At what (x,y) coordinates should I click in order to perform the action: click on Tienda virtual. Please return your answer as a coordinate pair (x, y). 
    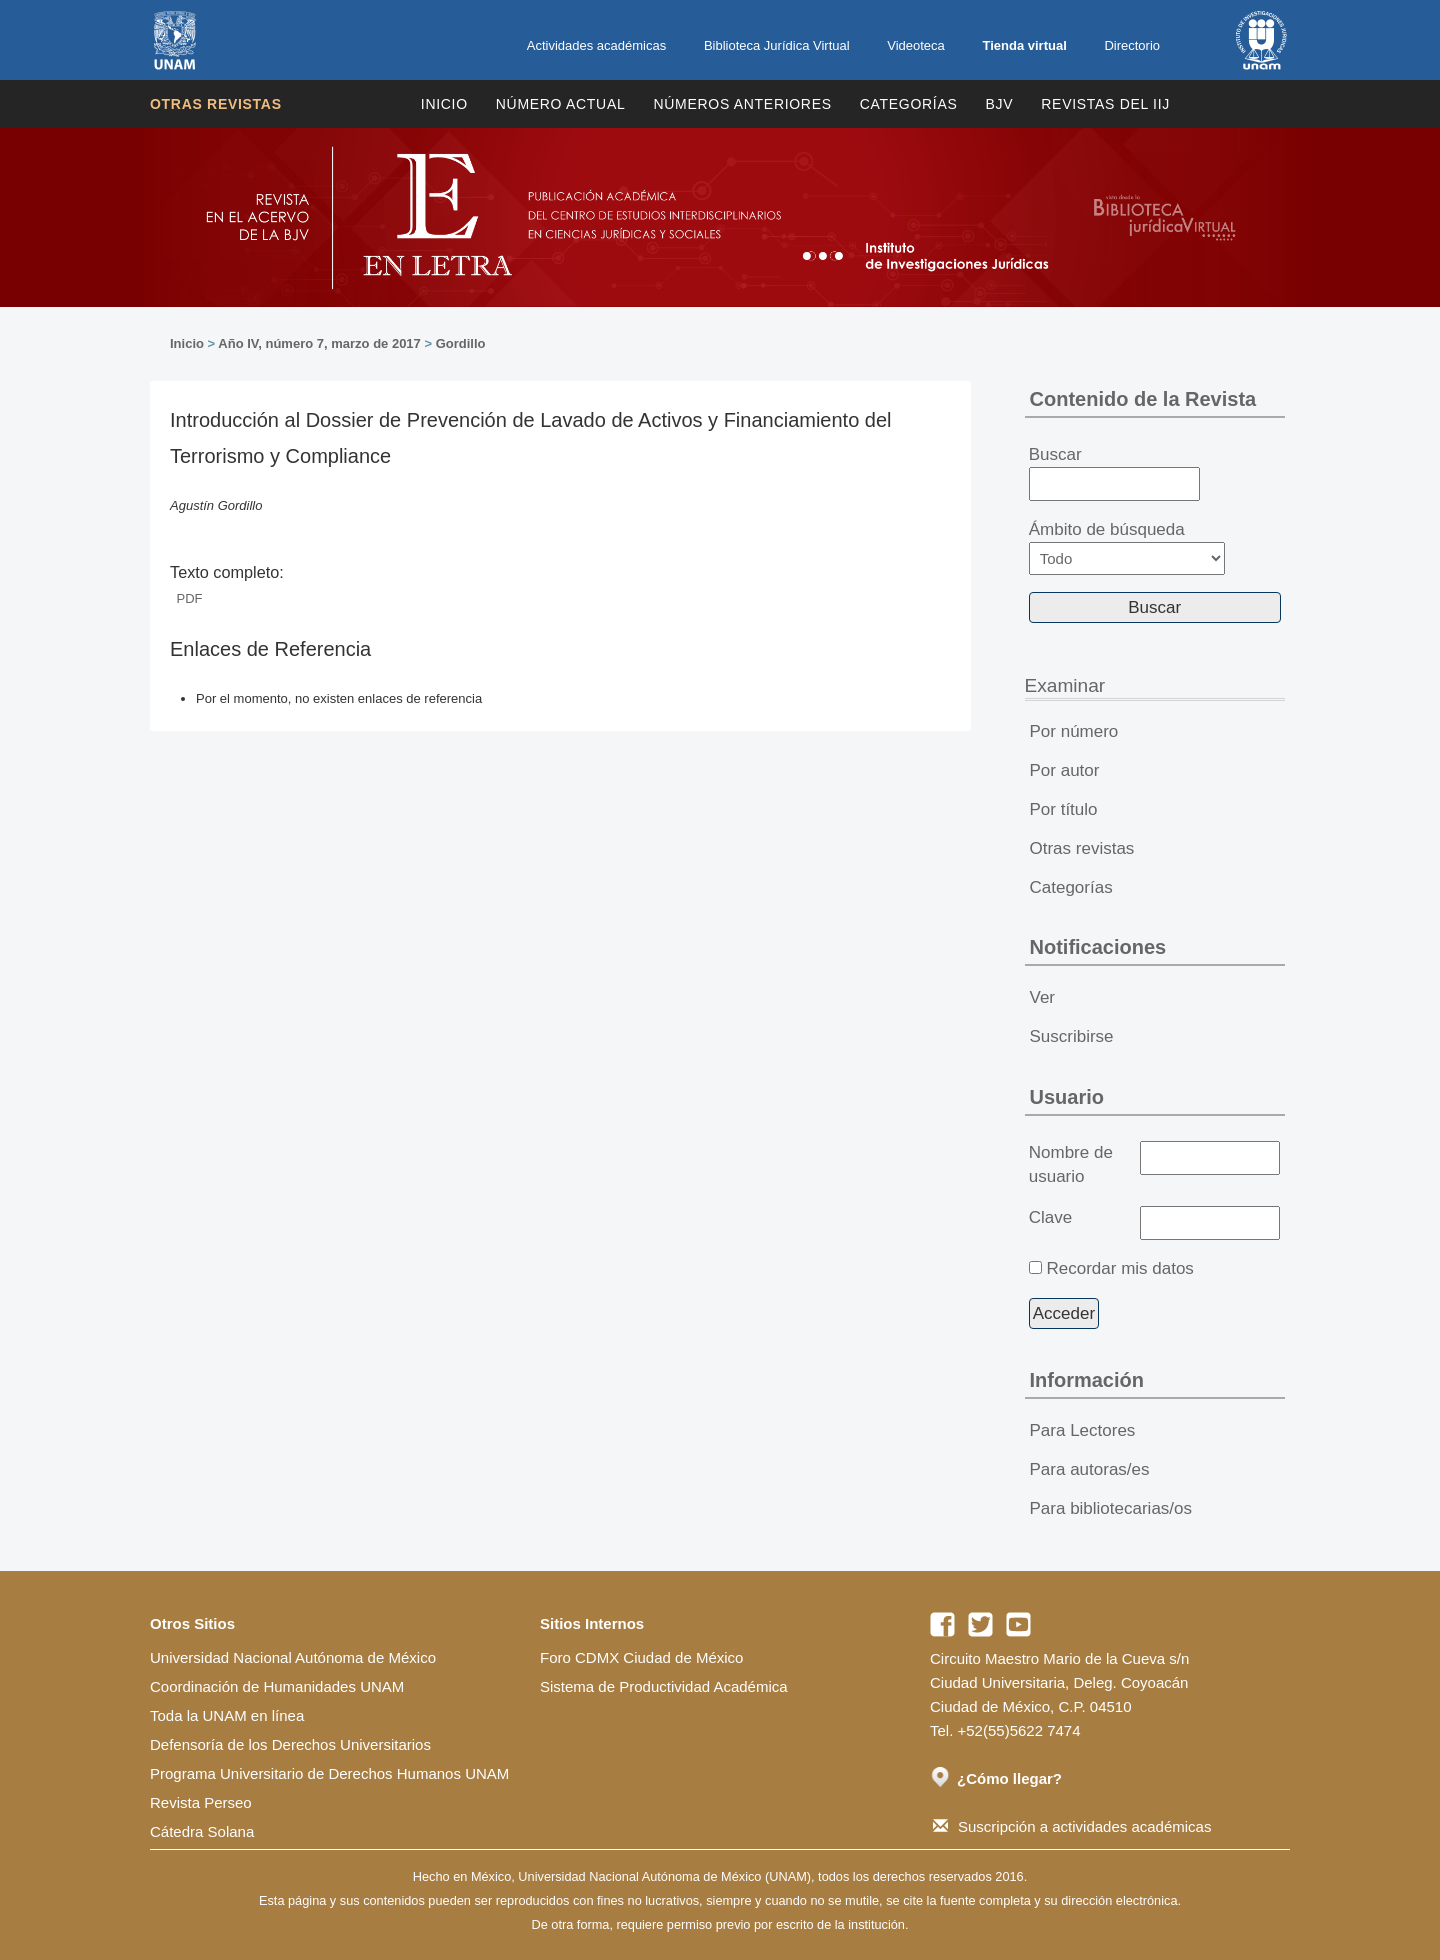
    Looking at the image, I should click on (1024, 45).